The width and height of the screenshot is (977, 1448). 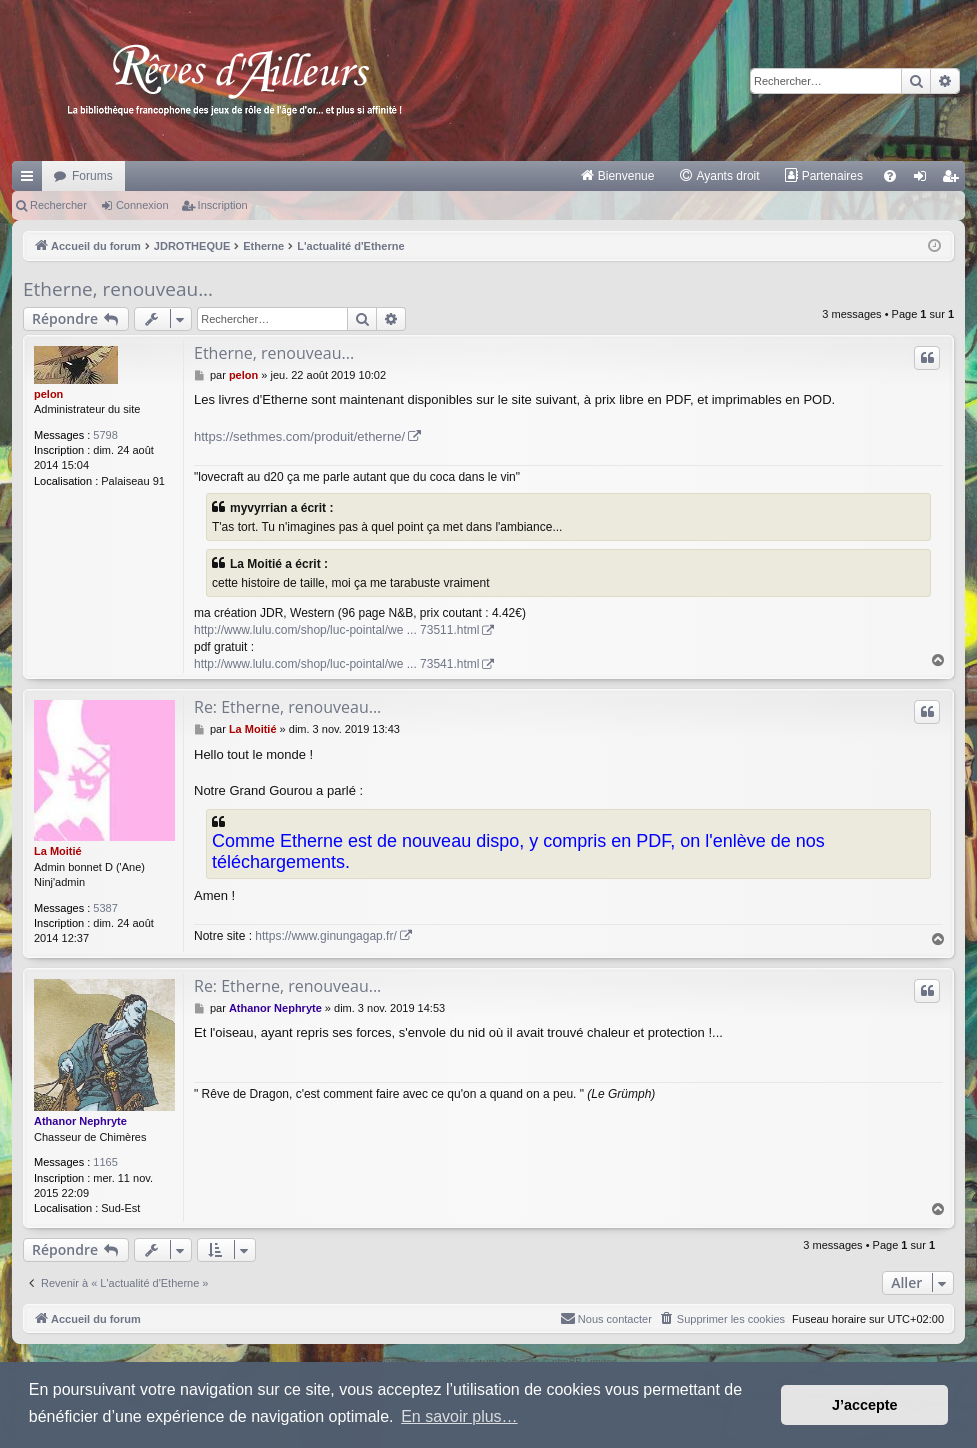 I want to click on pelon, so click(x=48, y=394).